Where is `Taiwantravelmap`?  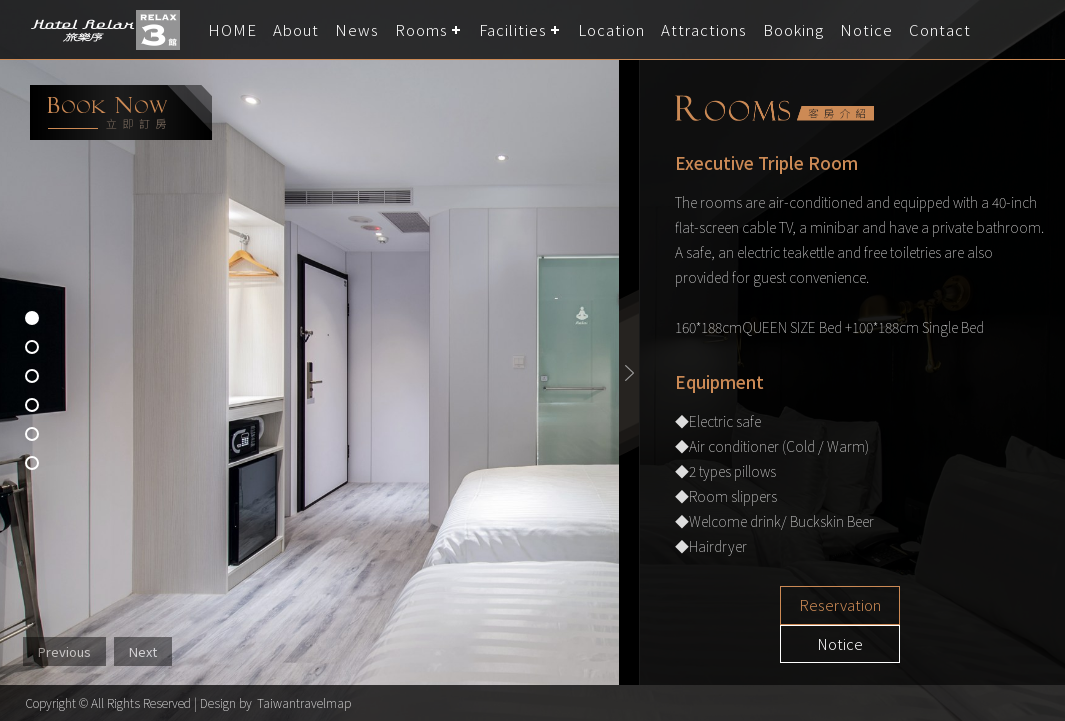
Taiwantravelmap is located at coordinates (304, 702).